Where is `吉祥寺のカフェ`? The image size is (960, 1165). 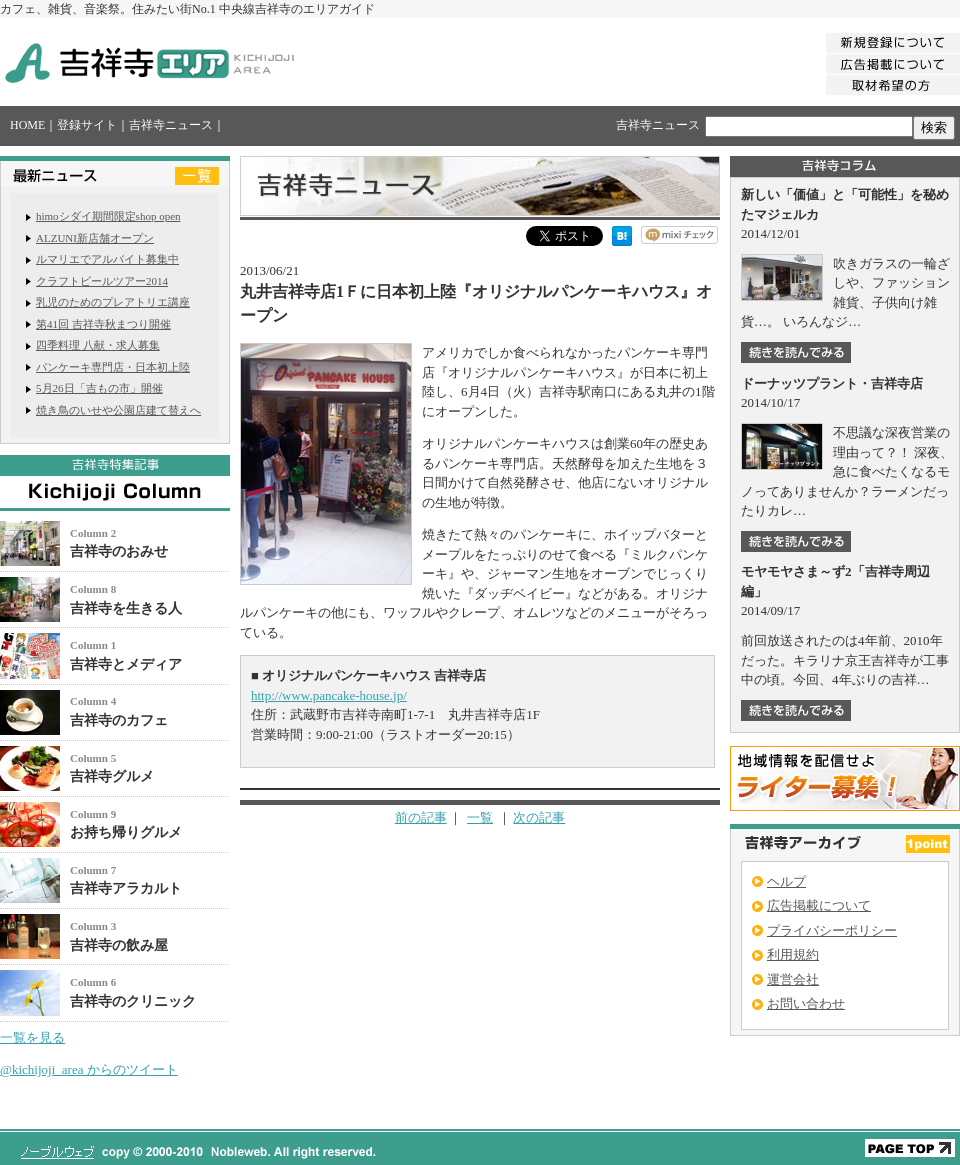 吉祥寺のカフェ is located at coordinates (119, 720).